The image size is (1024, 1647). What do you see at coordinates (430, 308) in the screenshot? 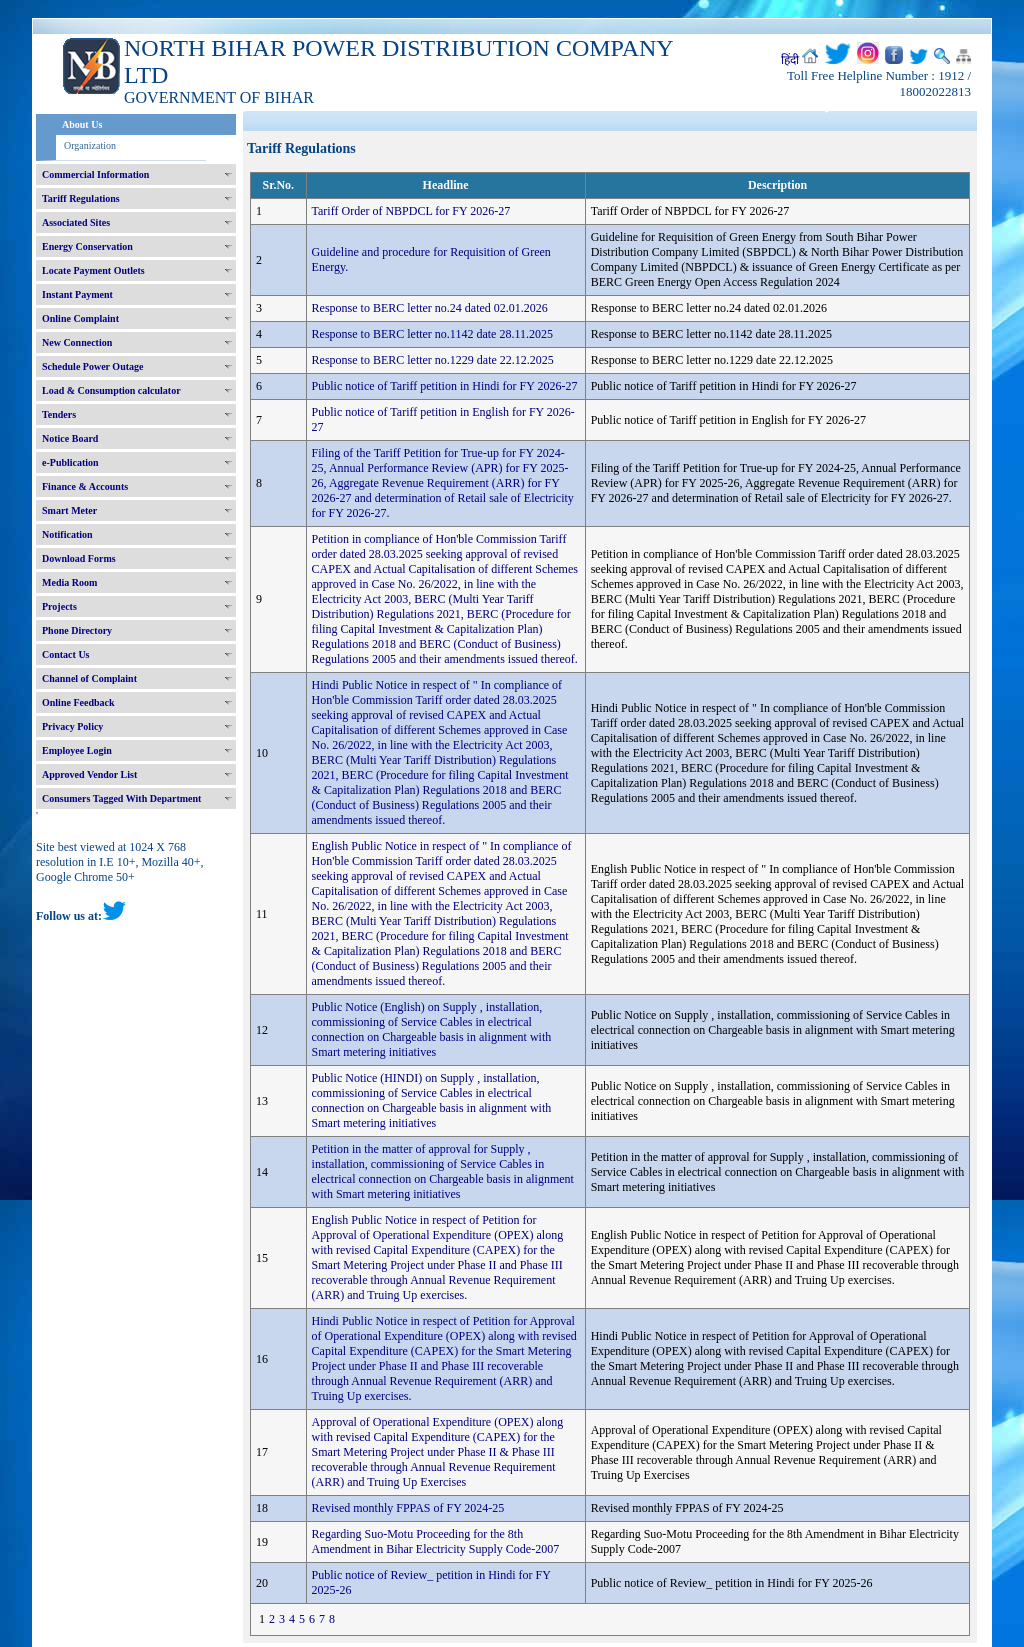
I see `Response to BERC letter no.24 dated 02.01.2026` at bounding box center [430, 308].